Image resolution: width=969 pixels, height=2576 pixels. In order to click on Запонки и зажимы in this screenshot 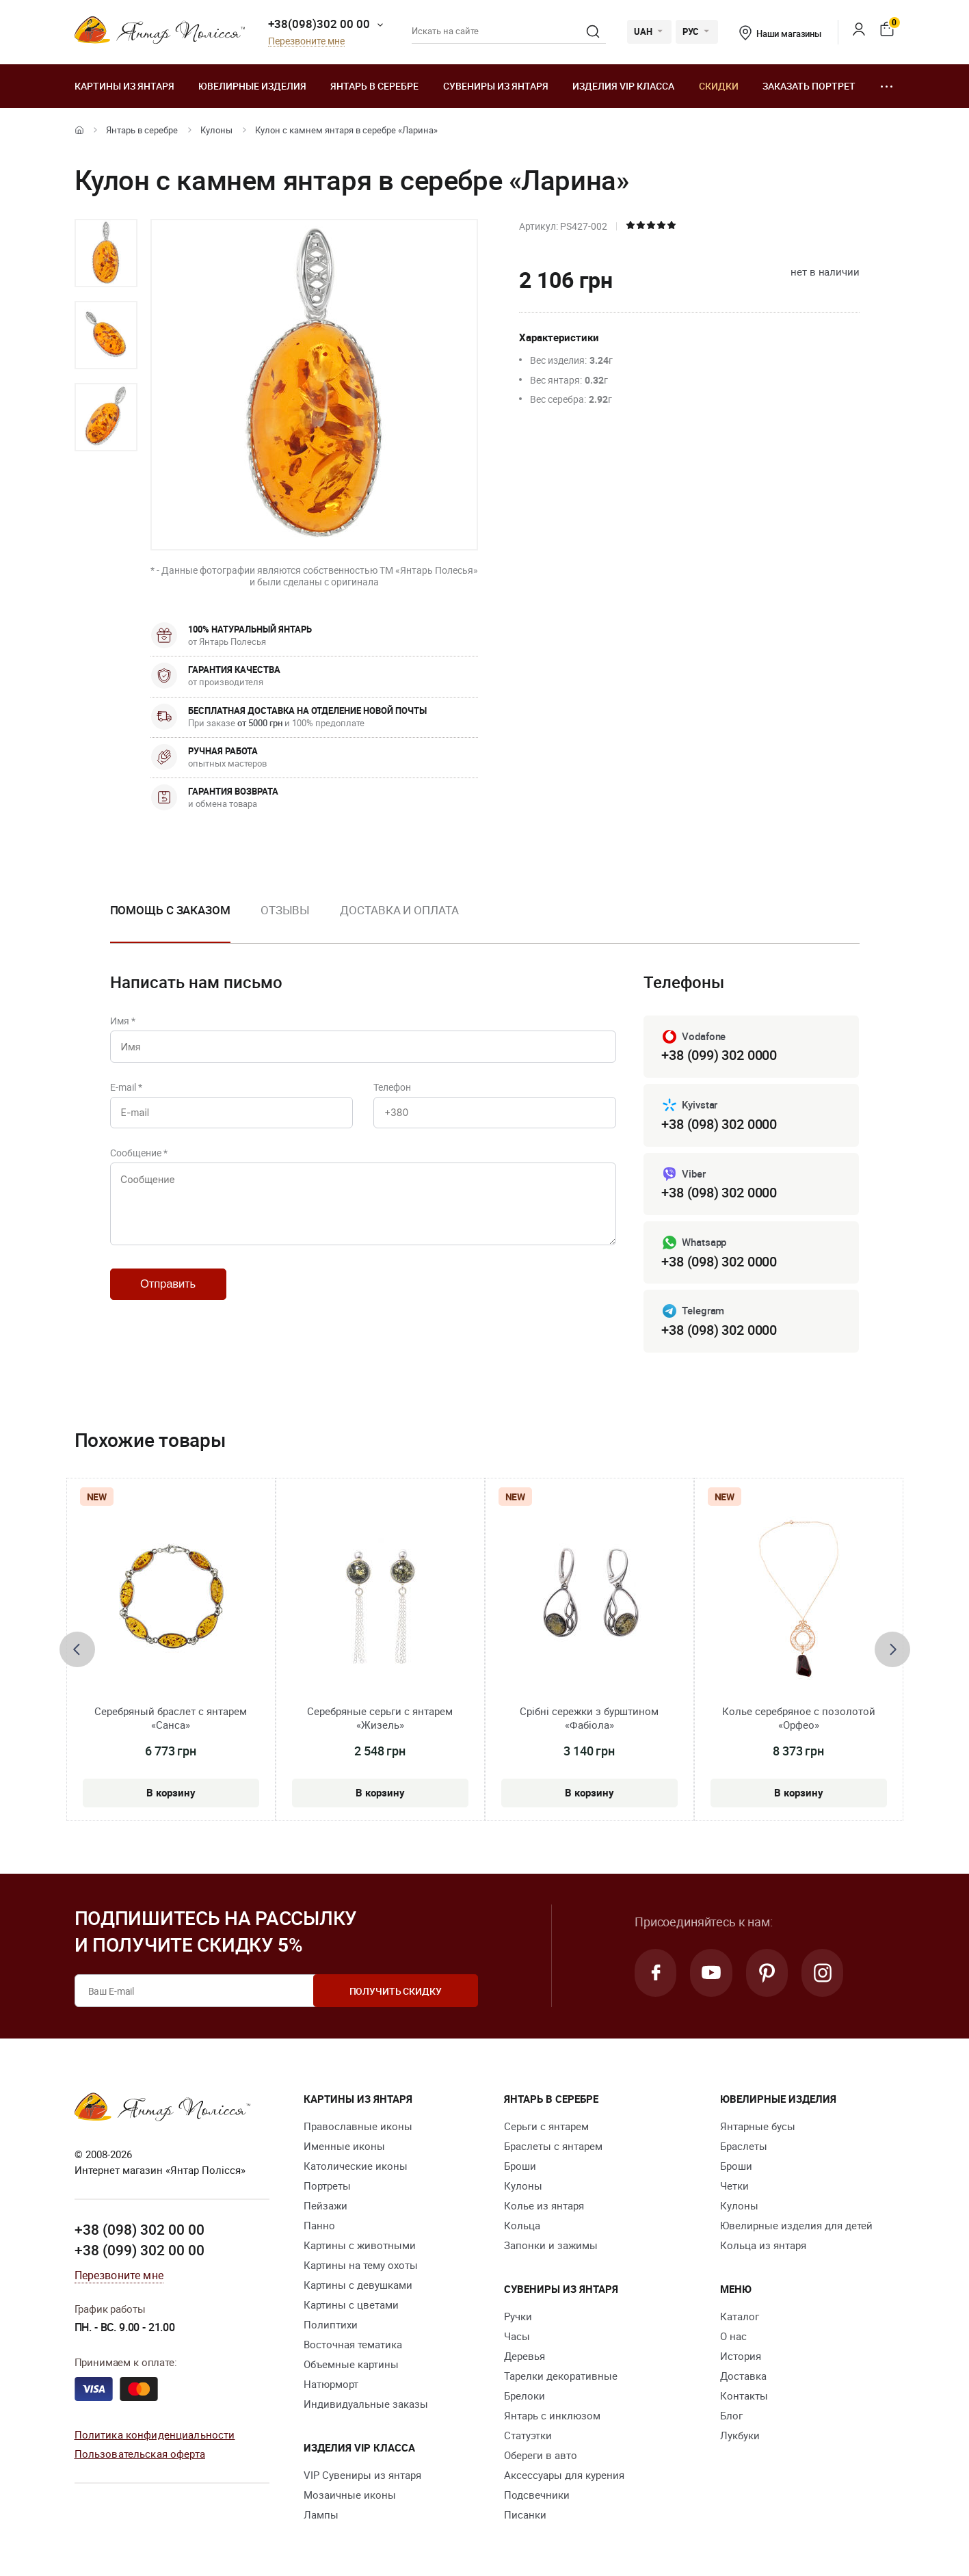, I will do `click(551, 2246)`.